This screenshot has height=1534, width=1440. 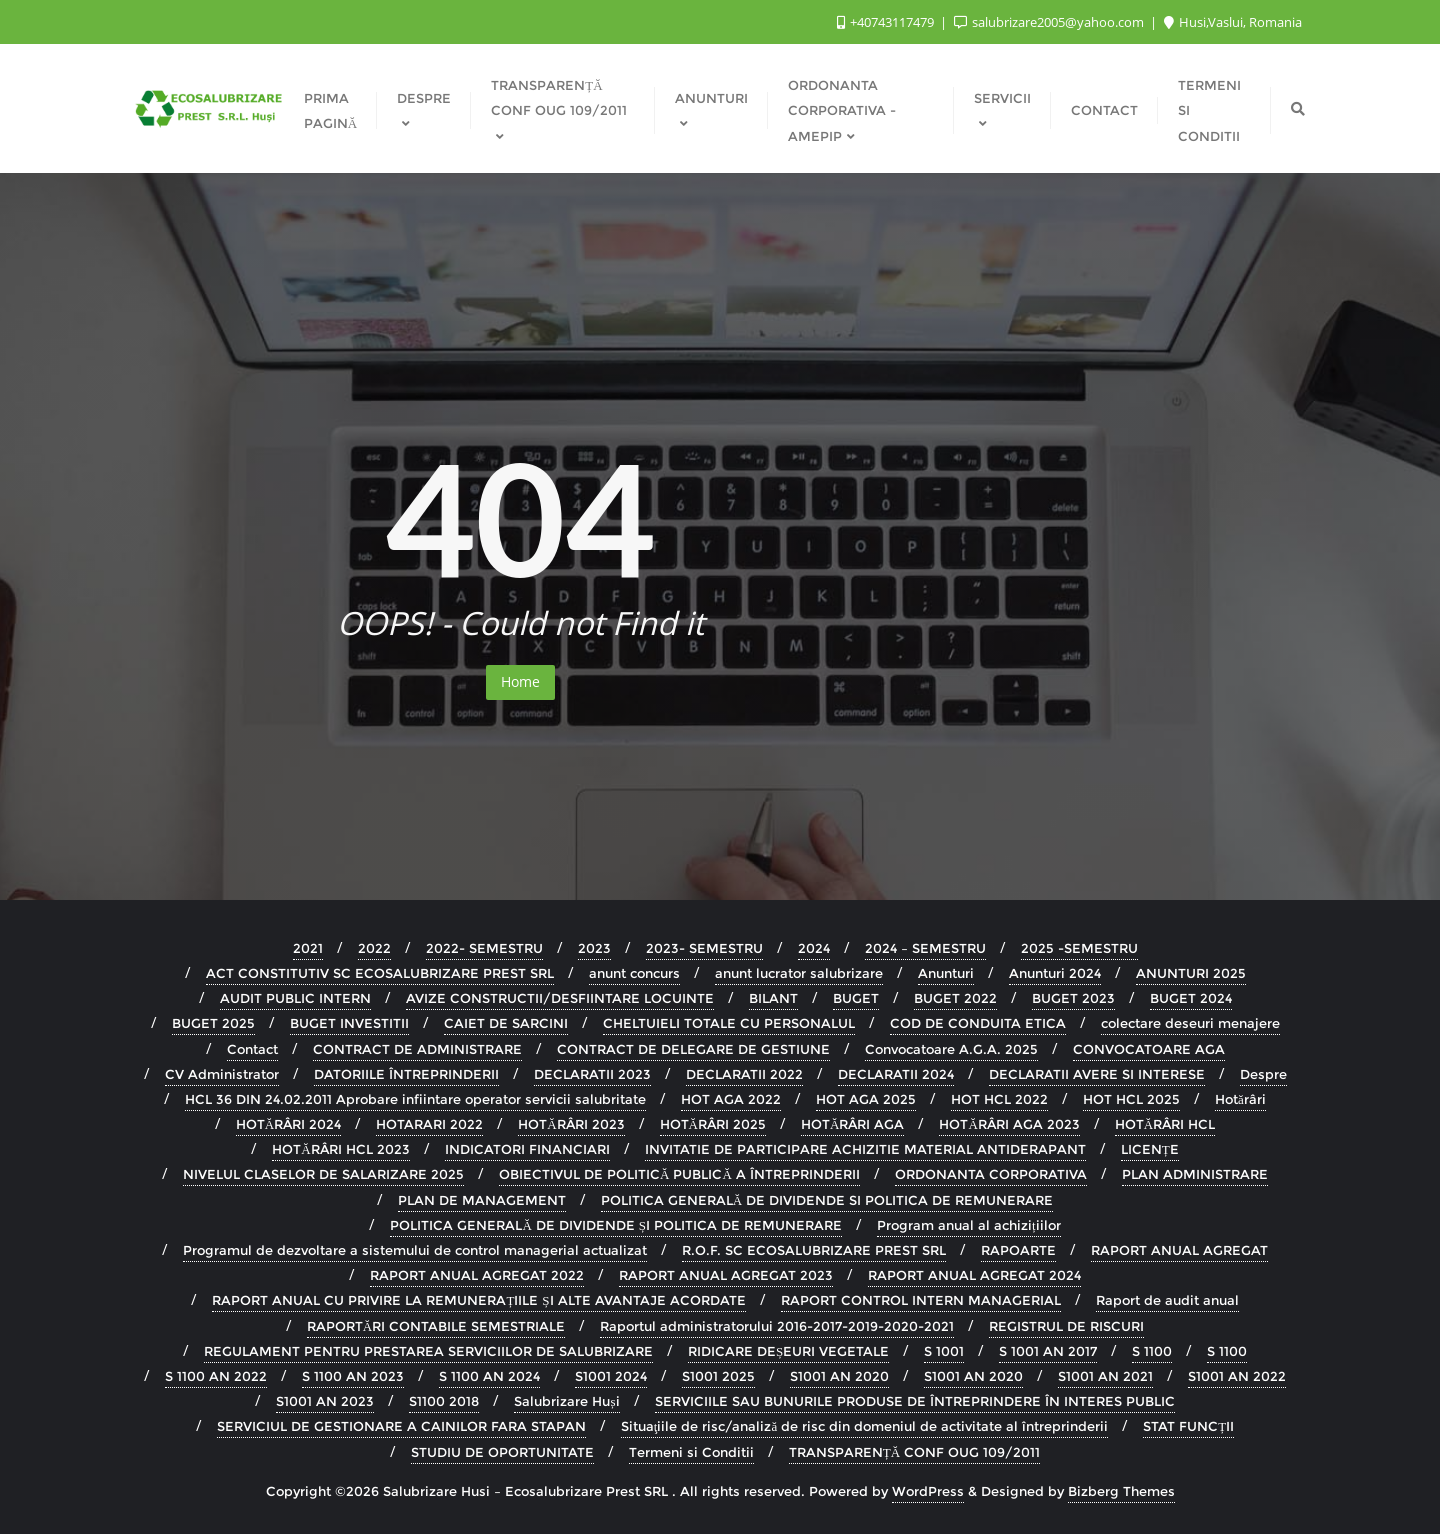 What do you see at coordinates (704, 948) in the screenshot?
I see `2023- SEMESTRU` at bounding box center [704, 948].